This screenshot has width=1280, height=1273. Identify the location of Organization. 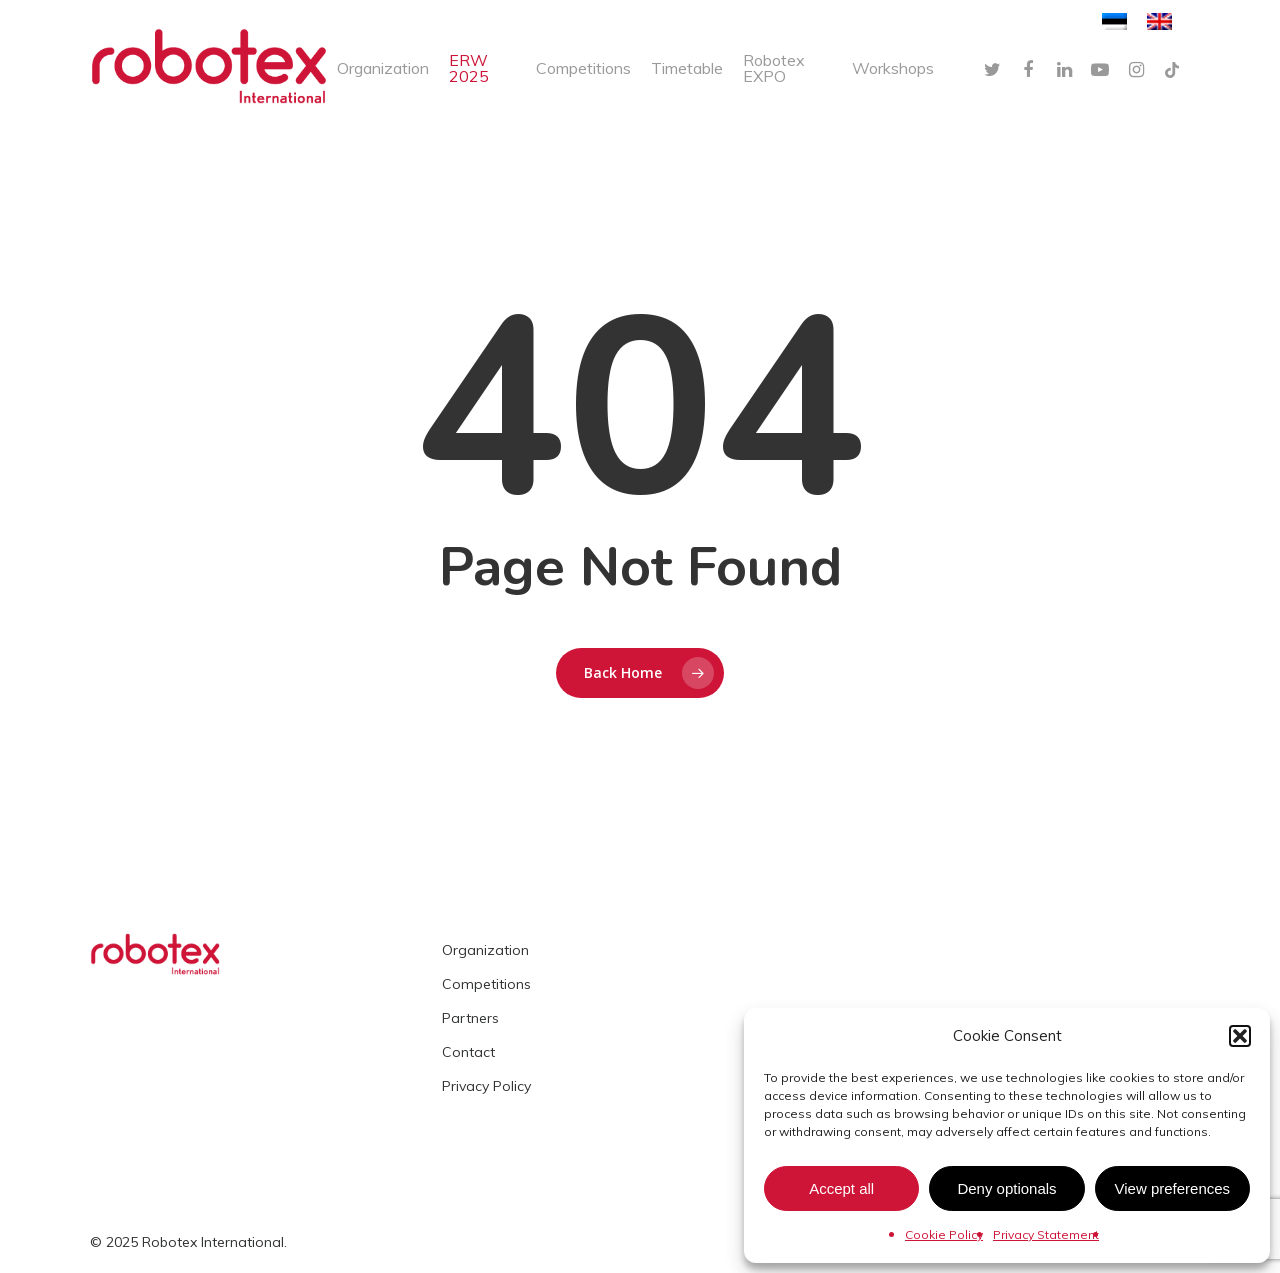
(383, 68).